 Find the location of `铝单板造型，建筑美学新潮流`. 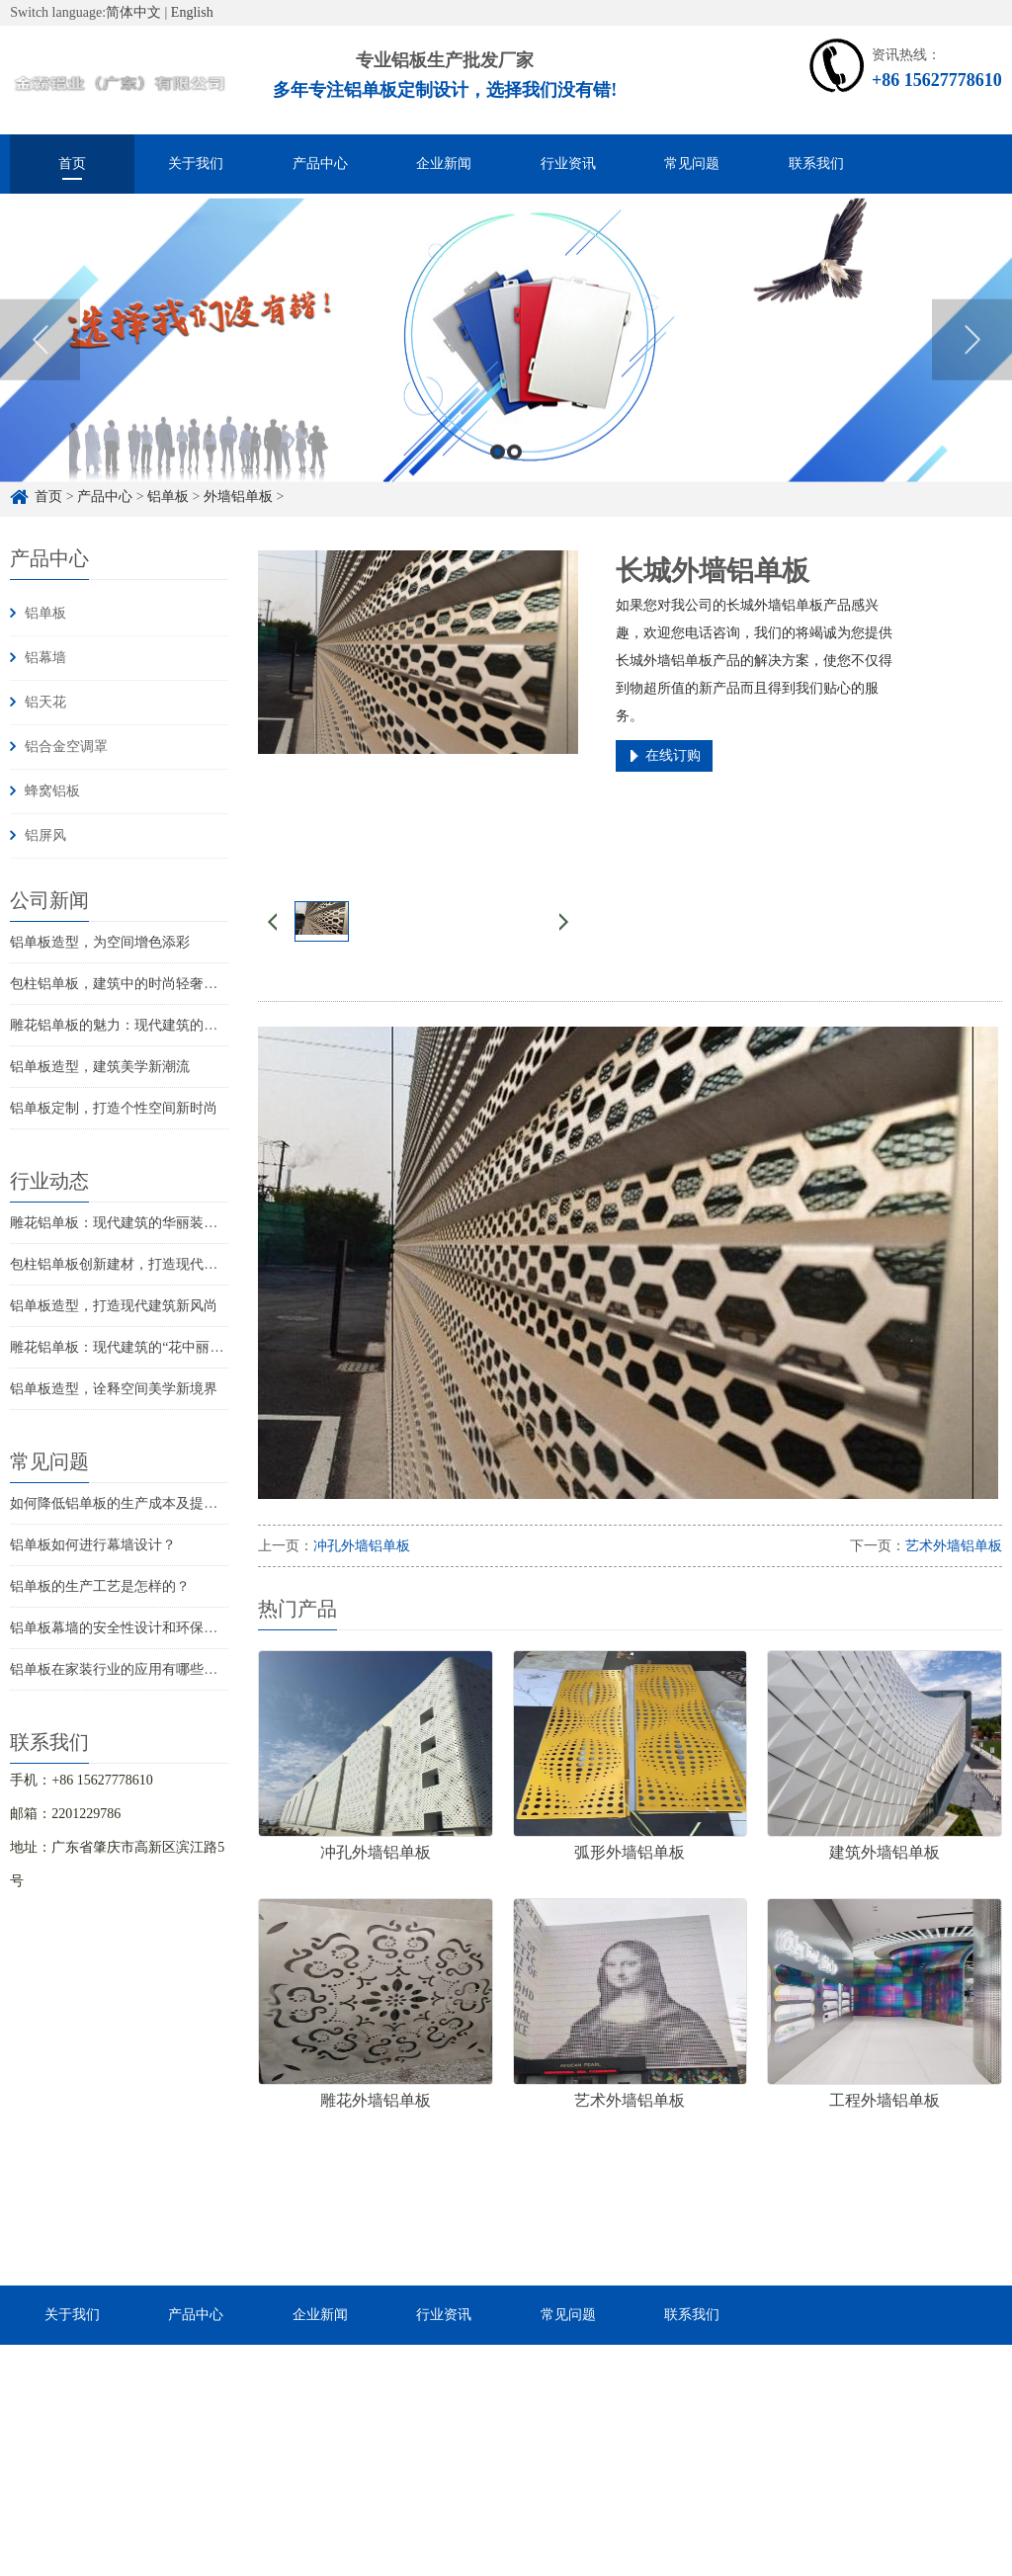

铝单板造型，建筑美学新潮流 is located at coordinates (100, 1066).